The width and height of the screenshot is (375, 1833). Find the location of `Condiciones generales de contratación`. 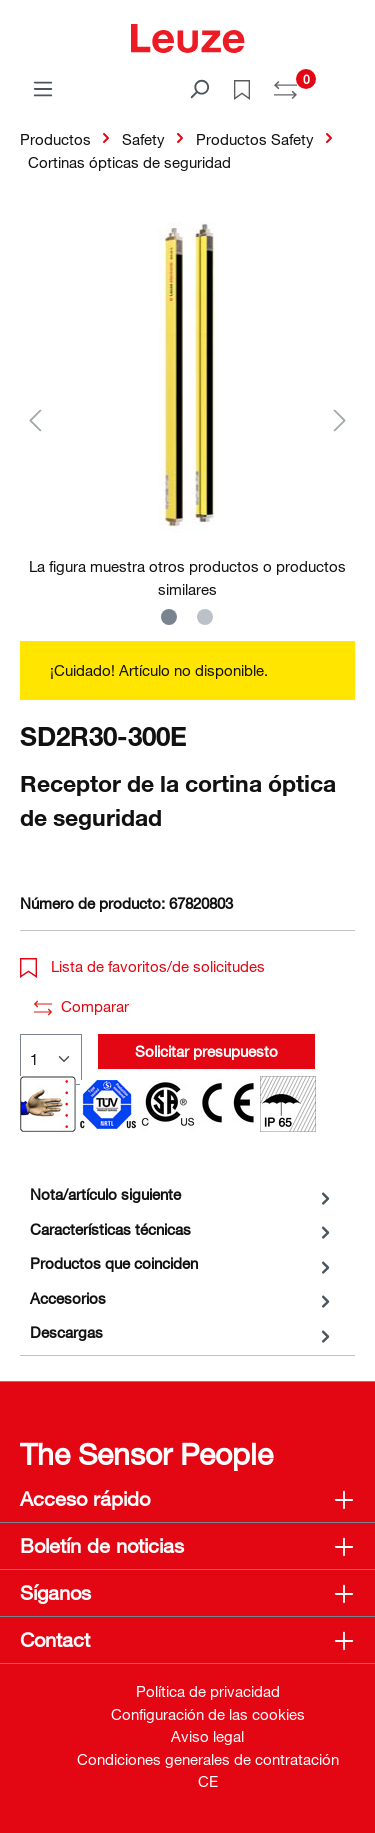

Condiciones generales de contratación is located at coordinates (208, 1759).